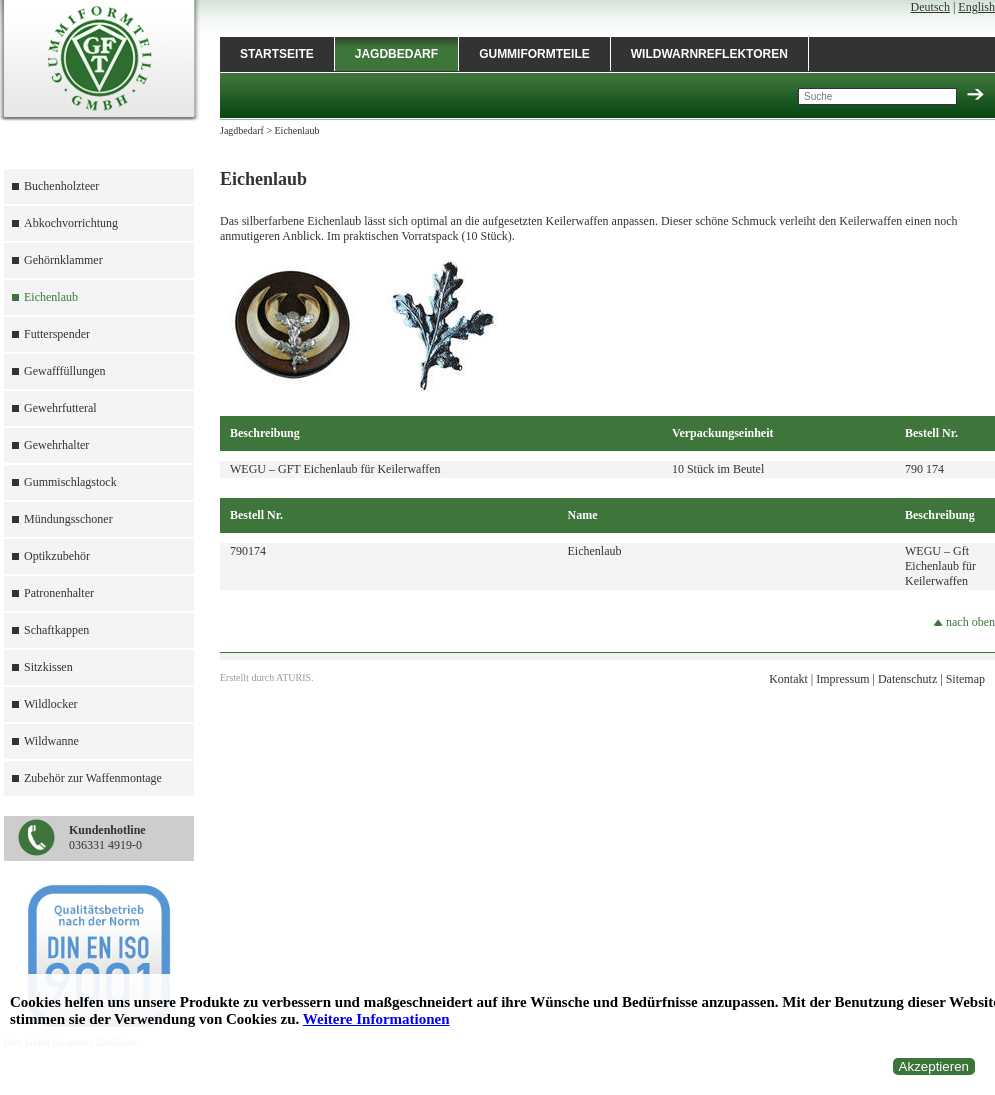 The width and height of the screenshot is (995, 1095). What do you see at coordinates (964, 622) in the screenshot?
I see `nach oben` at bounding box center [964, 622].